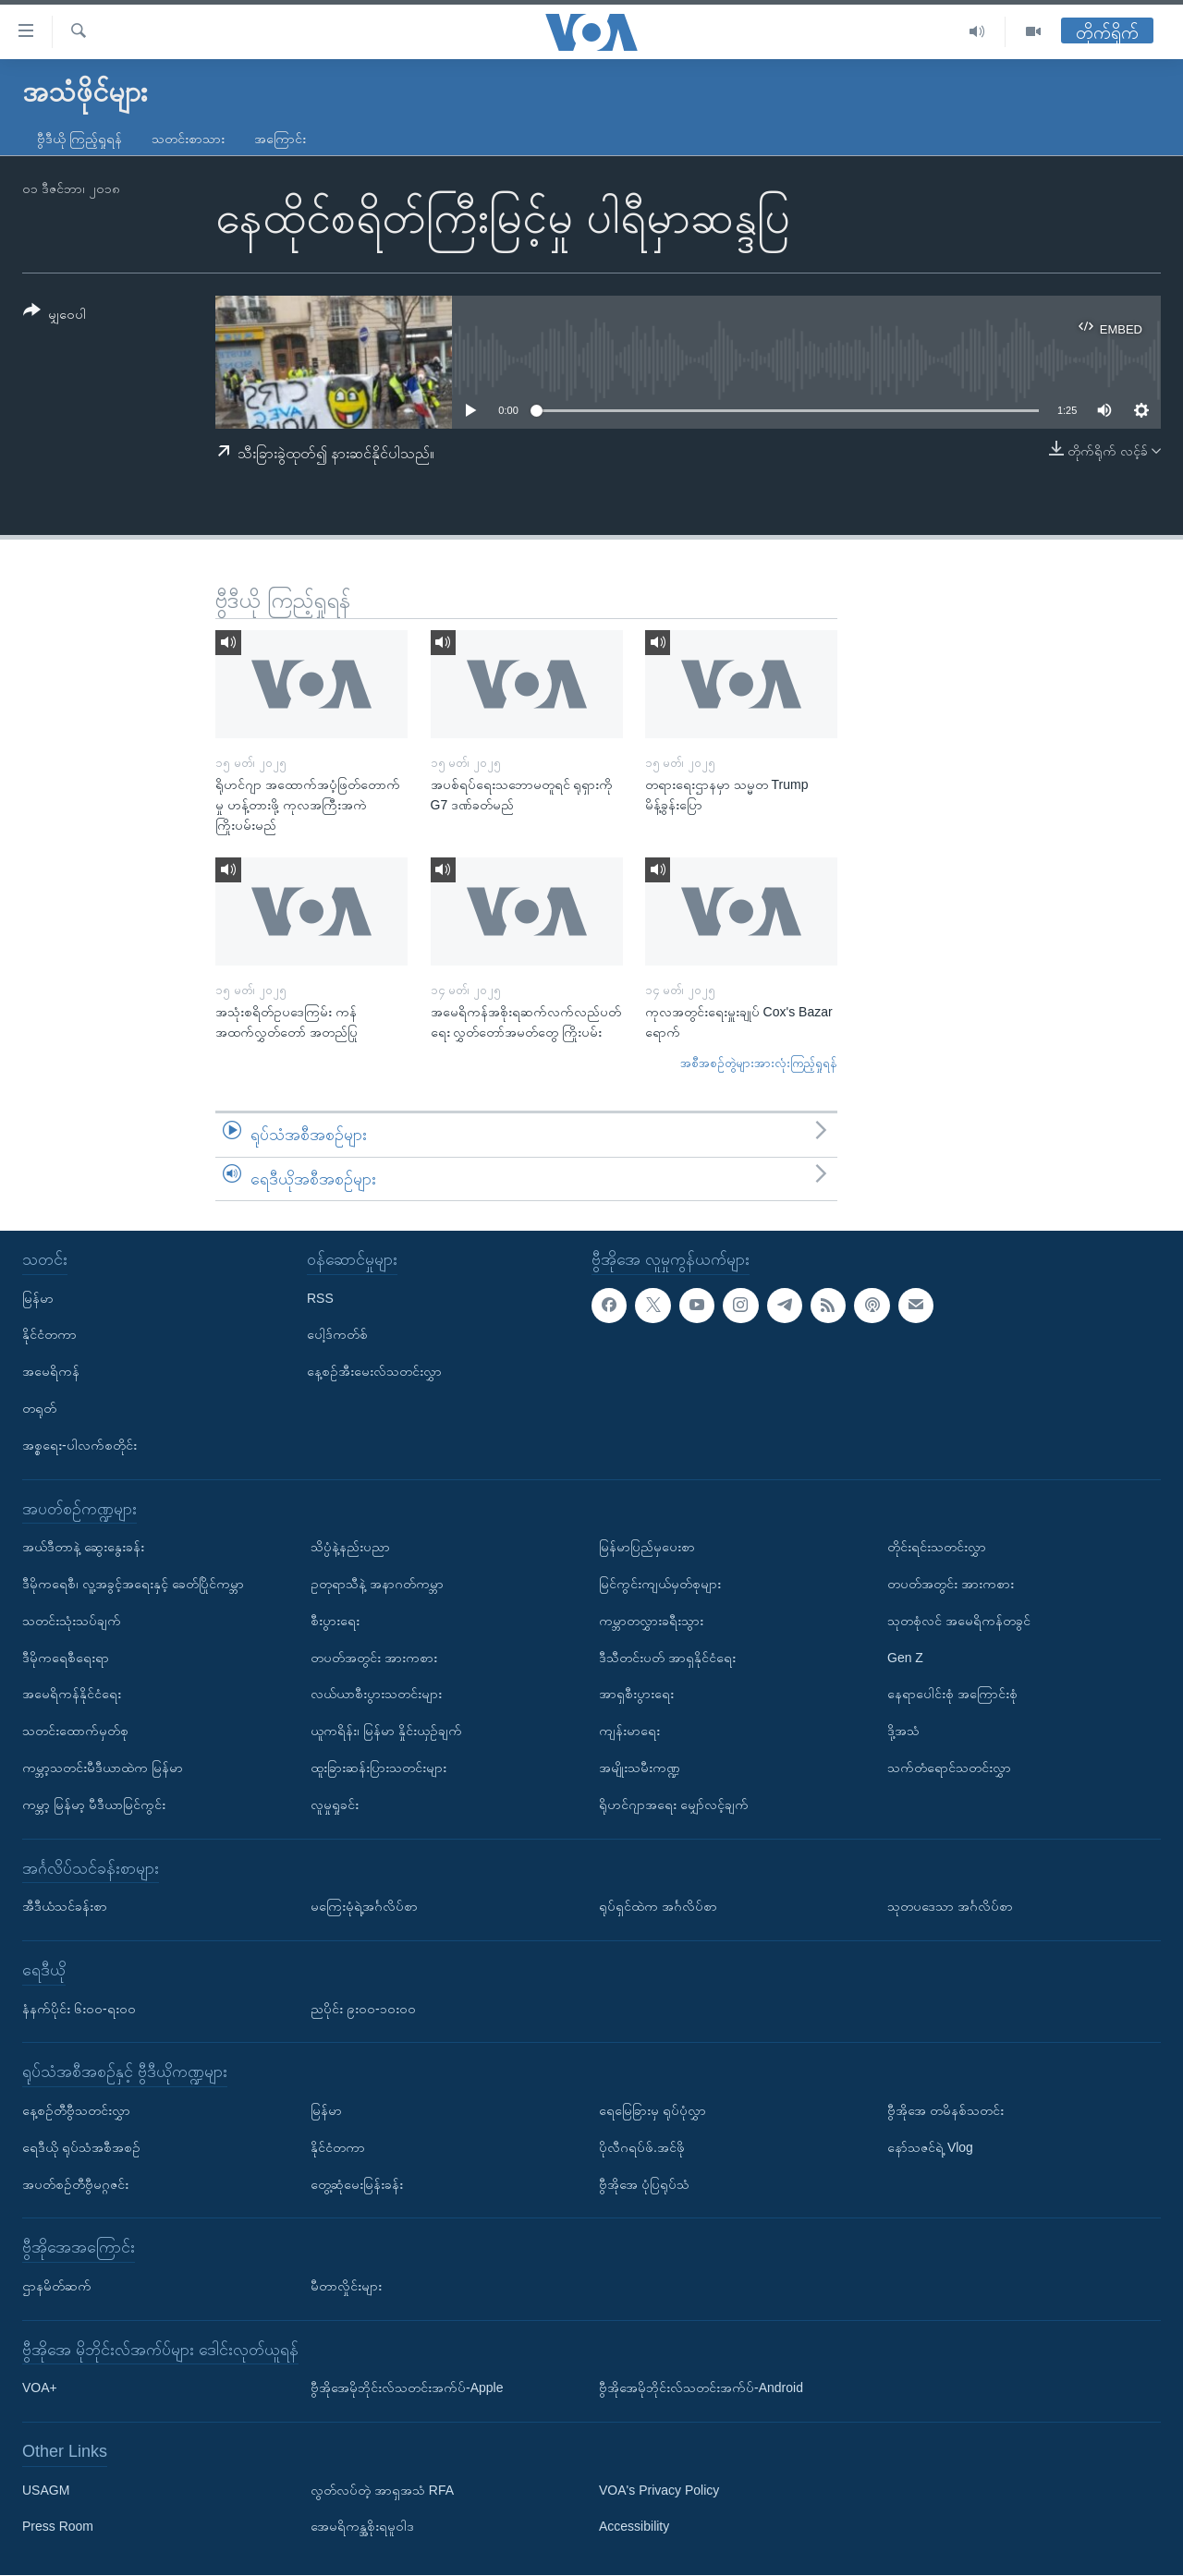 This screenshot has height=2576, width=1183. Describe the element at coordinates (335, 1804) in the screenshot. I see `လူမှုရှုခင်း` at that location.